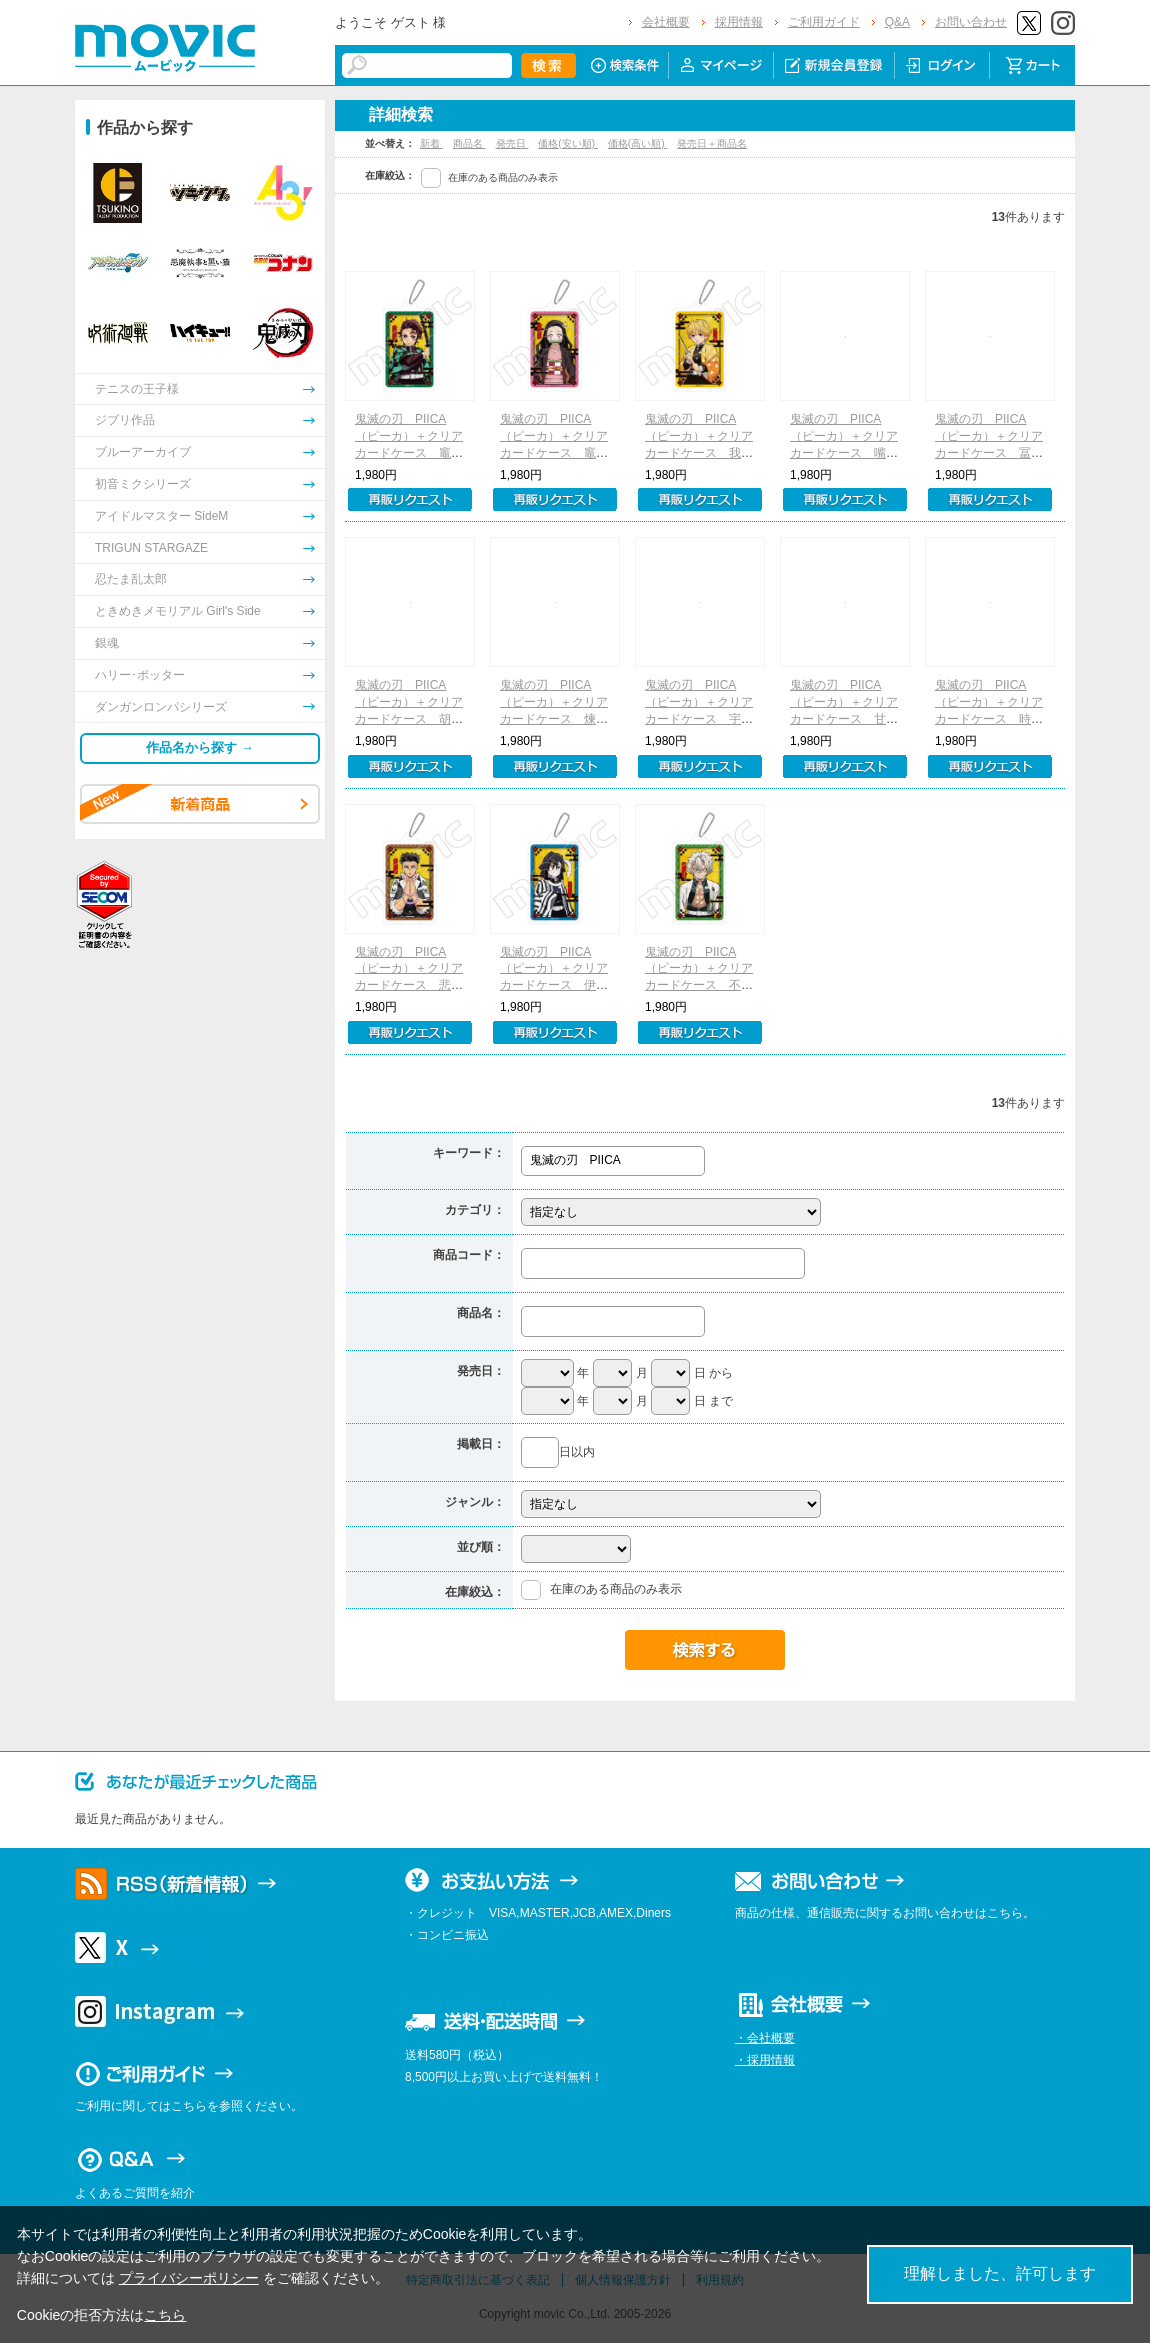 This screenshot has width=1150, height=2343. I want to click on Q&A, so click(897, 22).